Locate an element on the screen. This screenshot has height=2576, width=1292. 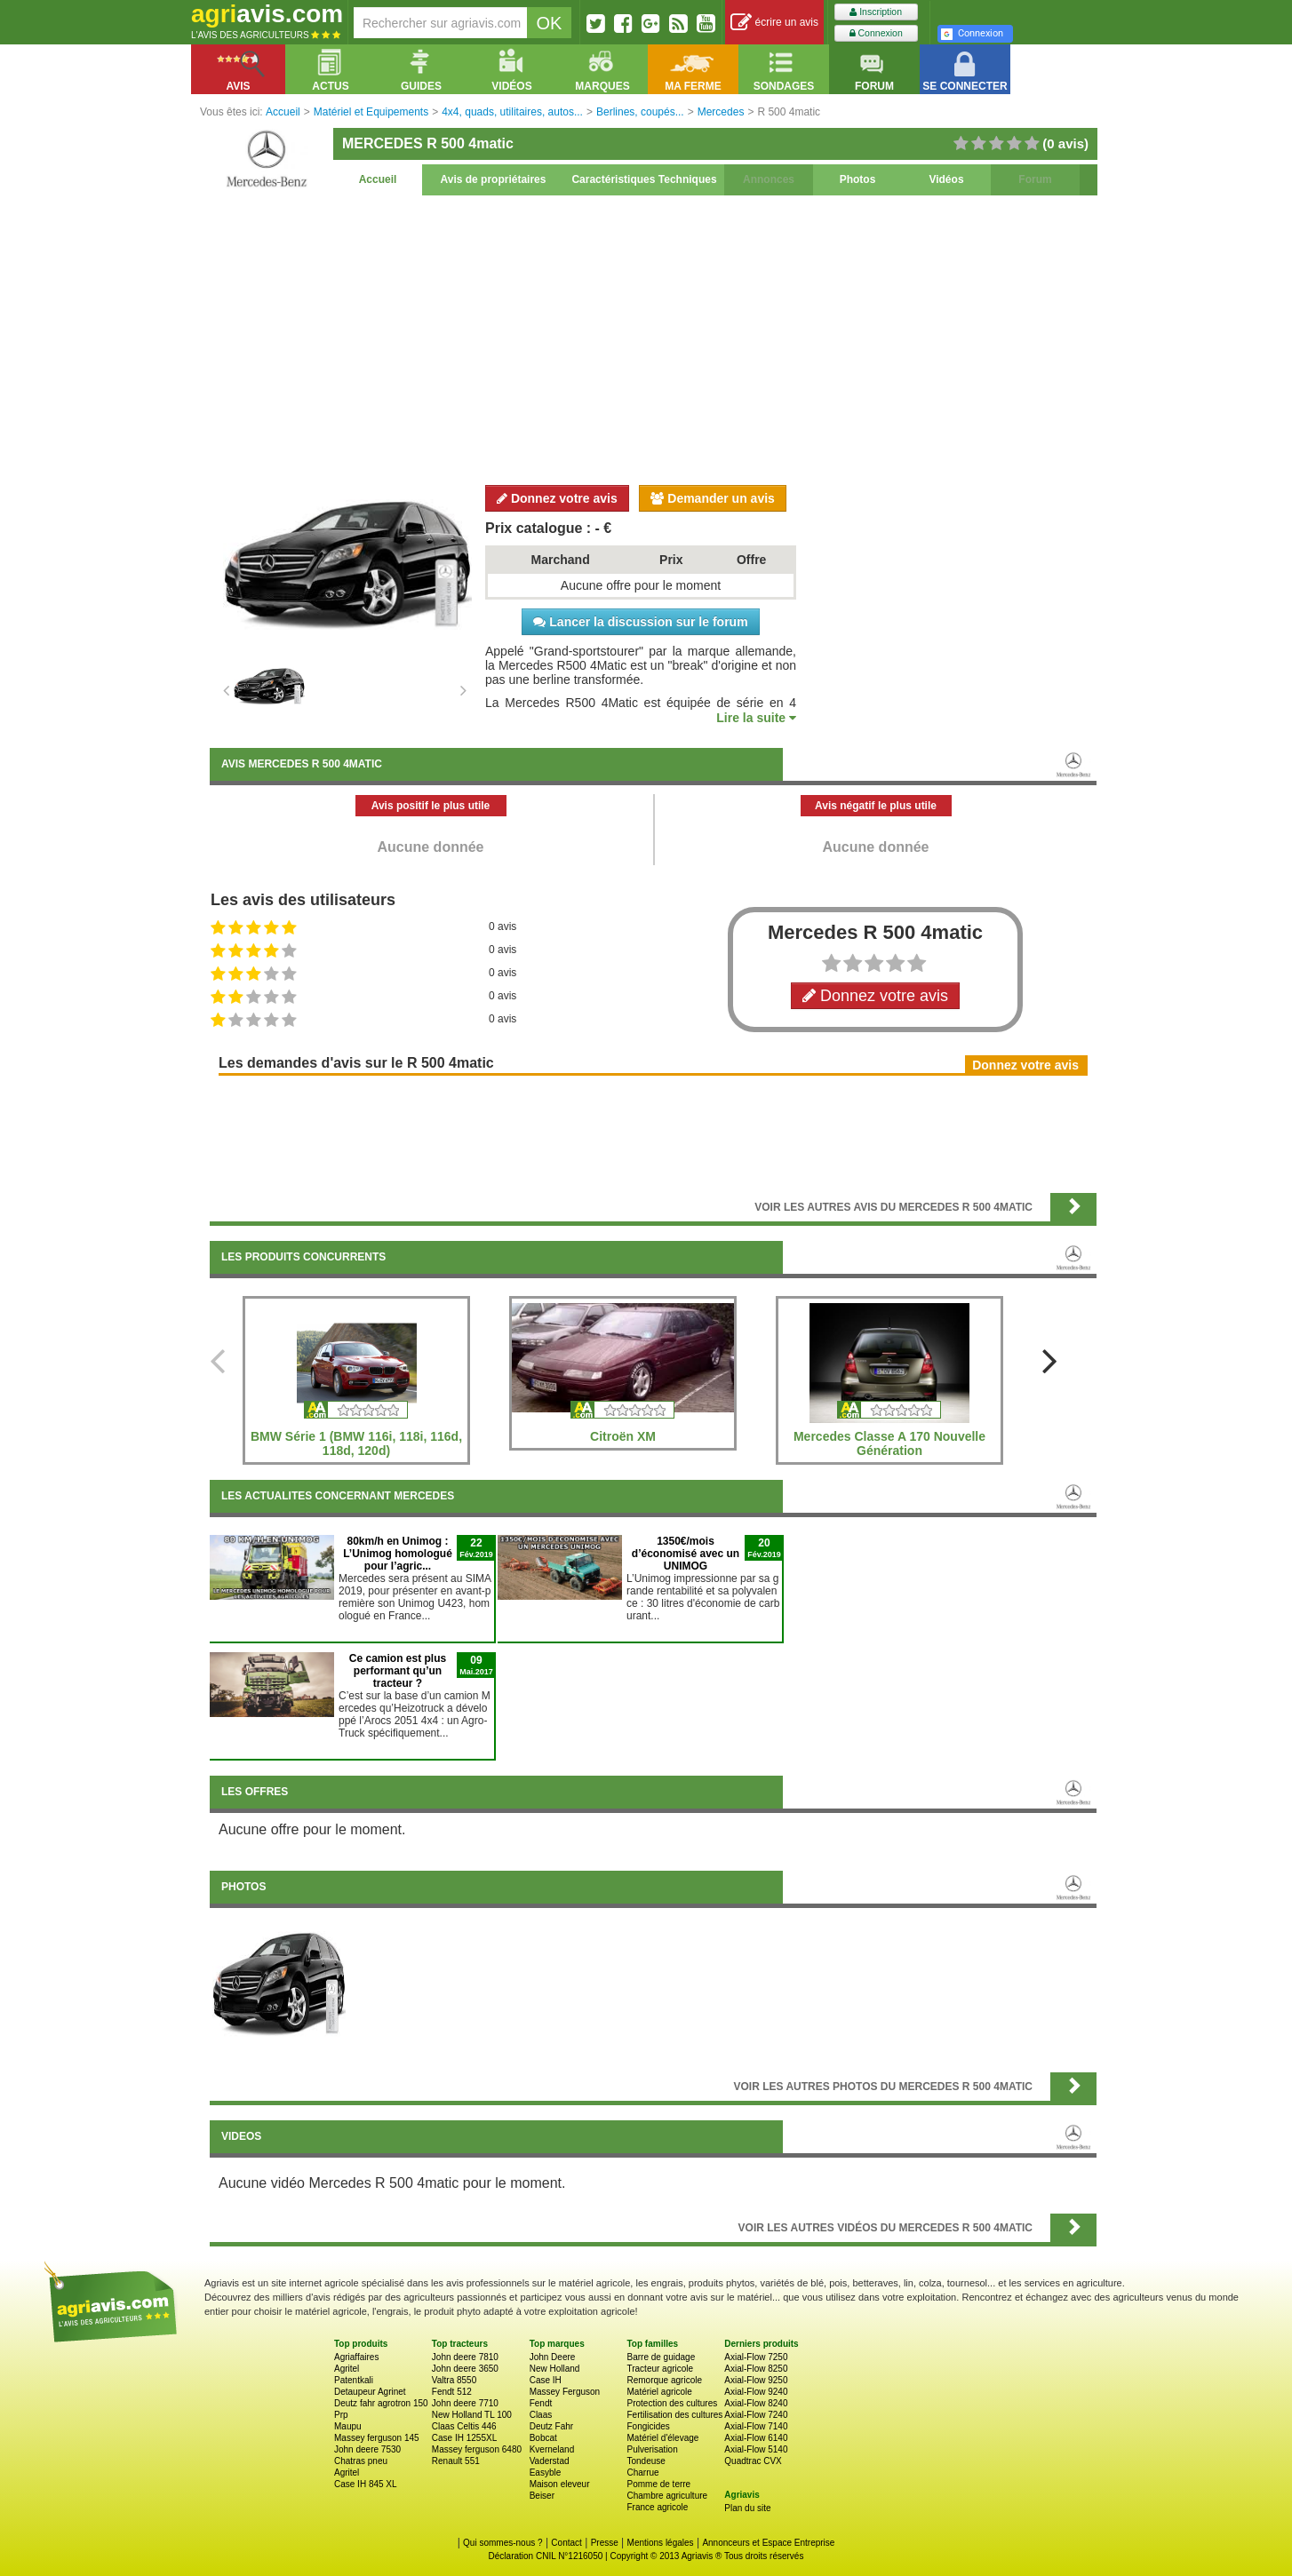
Chatras pneu is located at coordinates (360, 2461).